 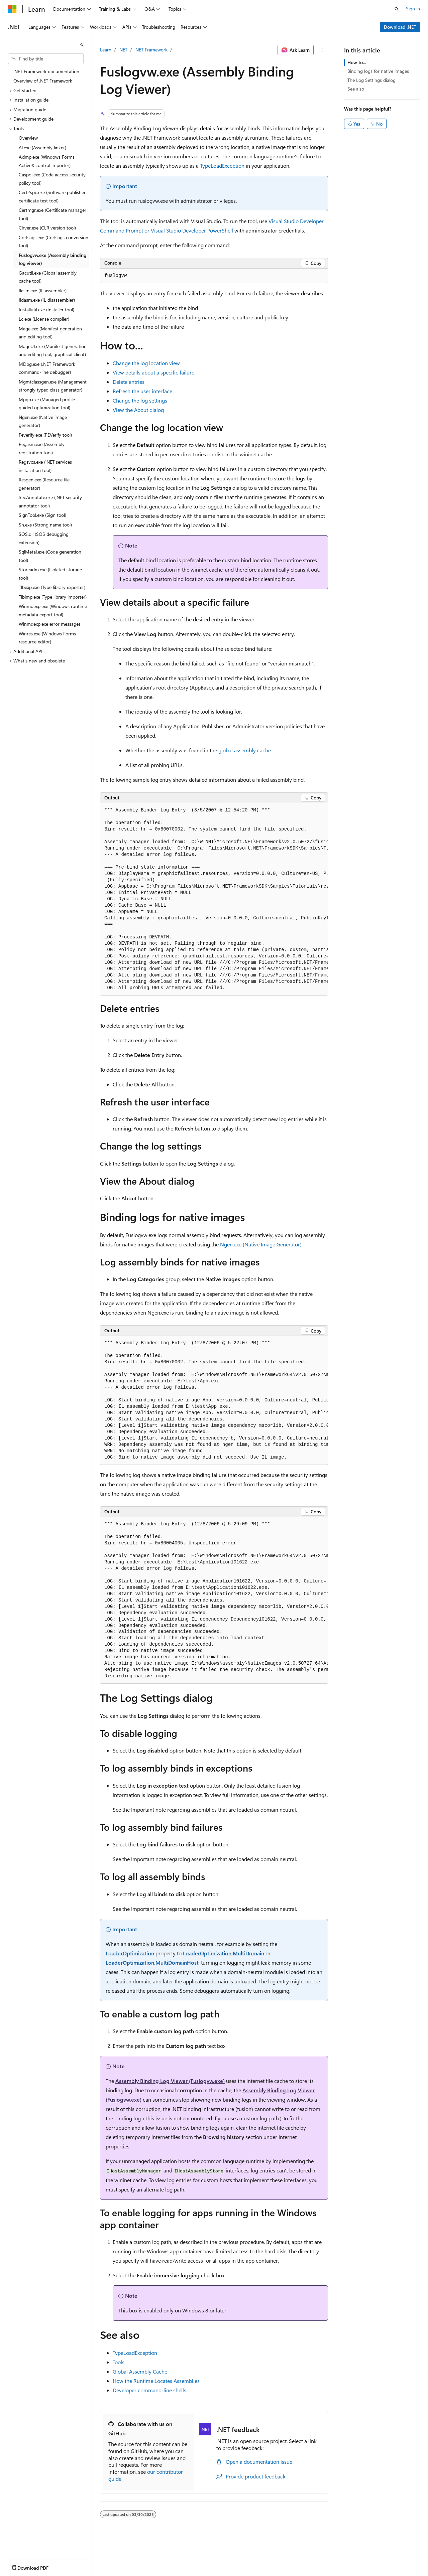 I want to click on Storeadm.exe (Isolated storage tool) [treeitem], so click(x=50, y=573).